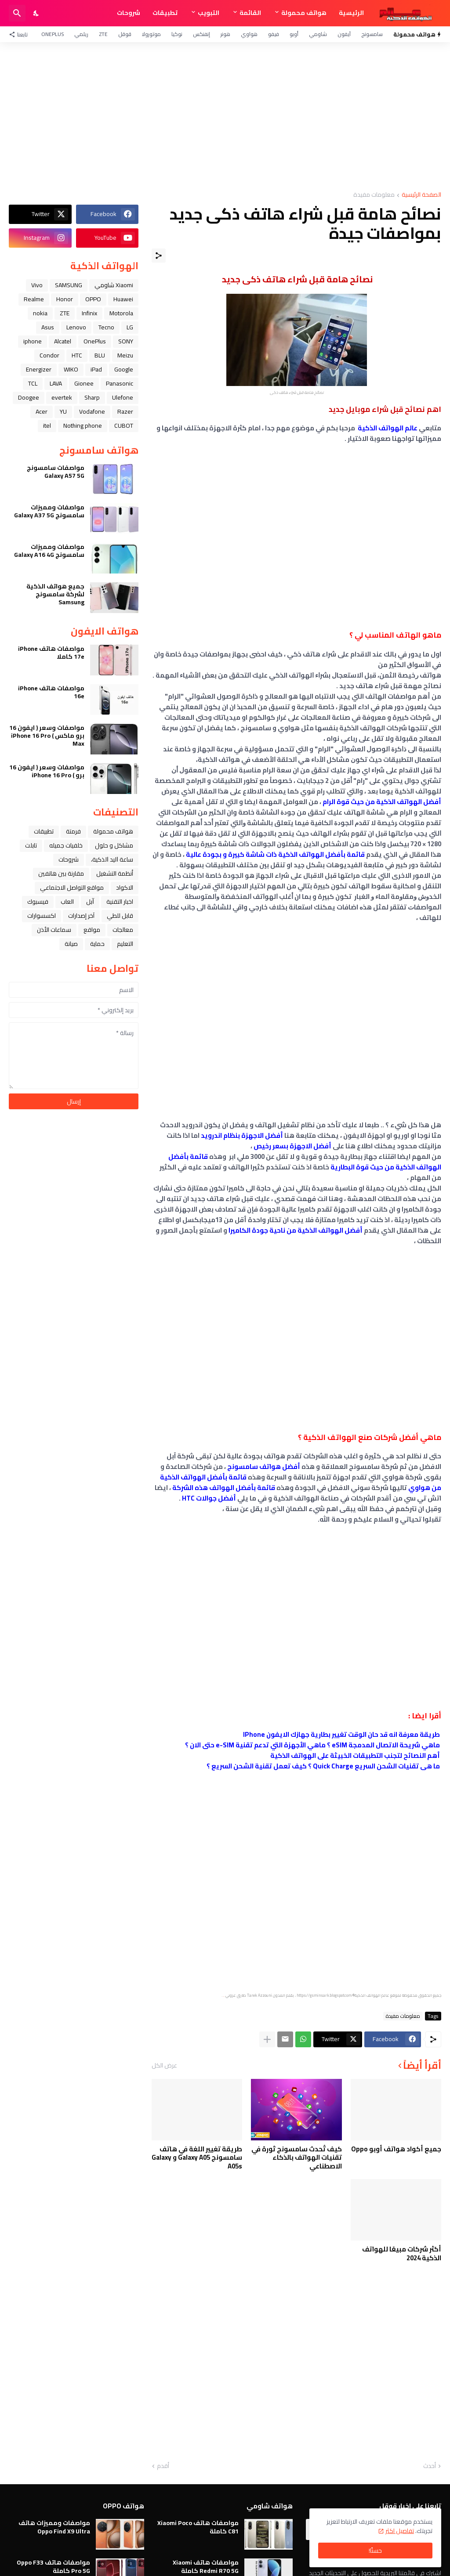  Describe the element at coordinates (96, 369) in the screenshot. I see `iPad` at that location.